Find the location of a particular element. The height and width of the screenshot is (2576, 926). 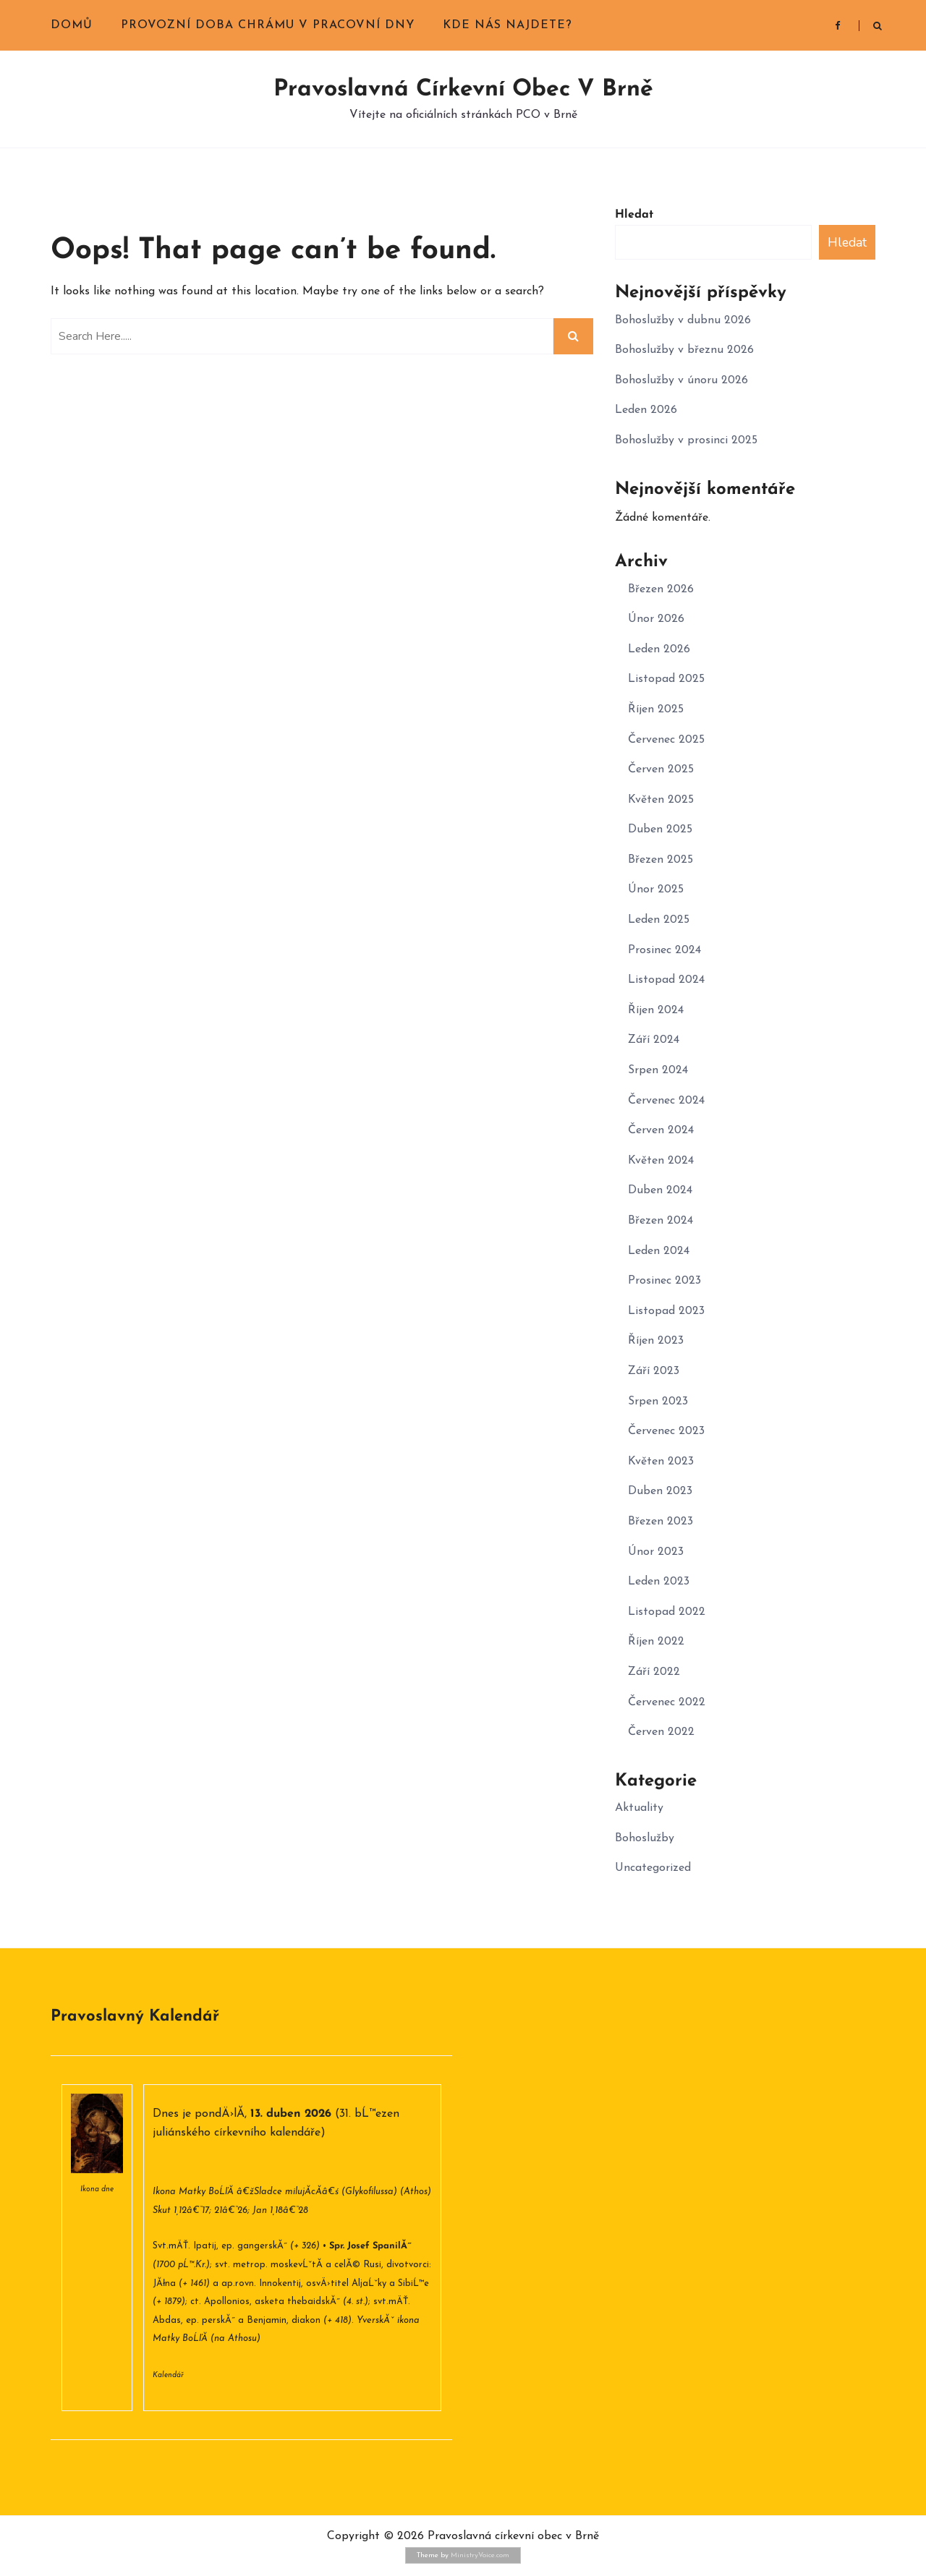

Duben 2024 is located at coordinates (660, 1190).